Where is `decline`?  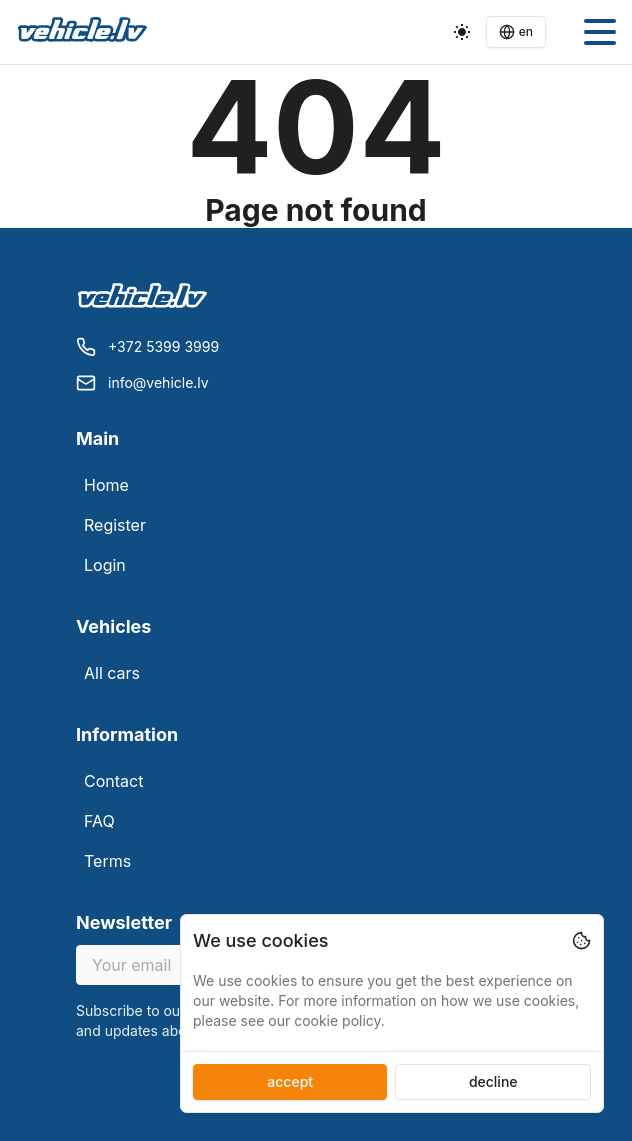 decline is located at coordinates (493, 1081).